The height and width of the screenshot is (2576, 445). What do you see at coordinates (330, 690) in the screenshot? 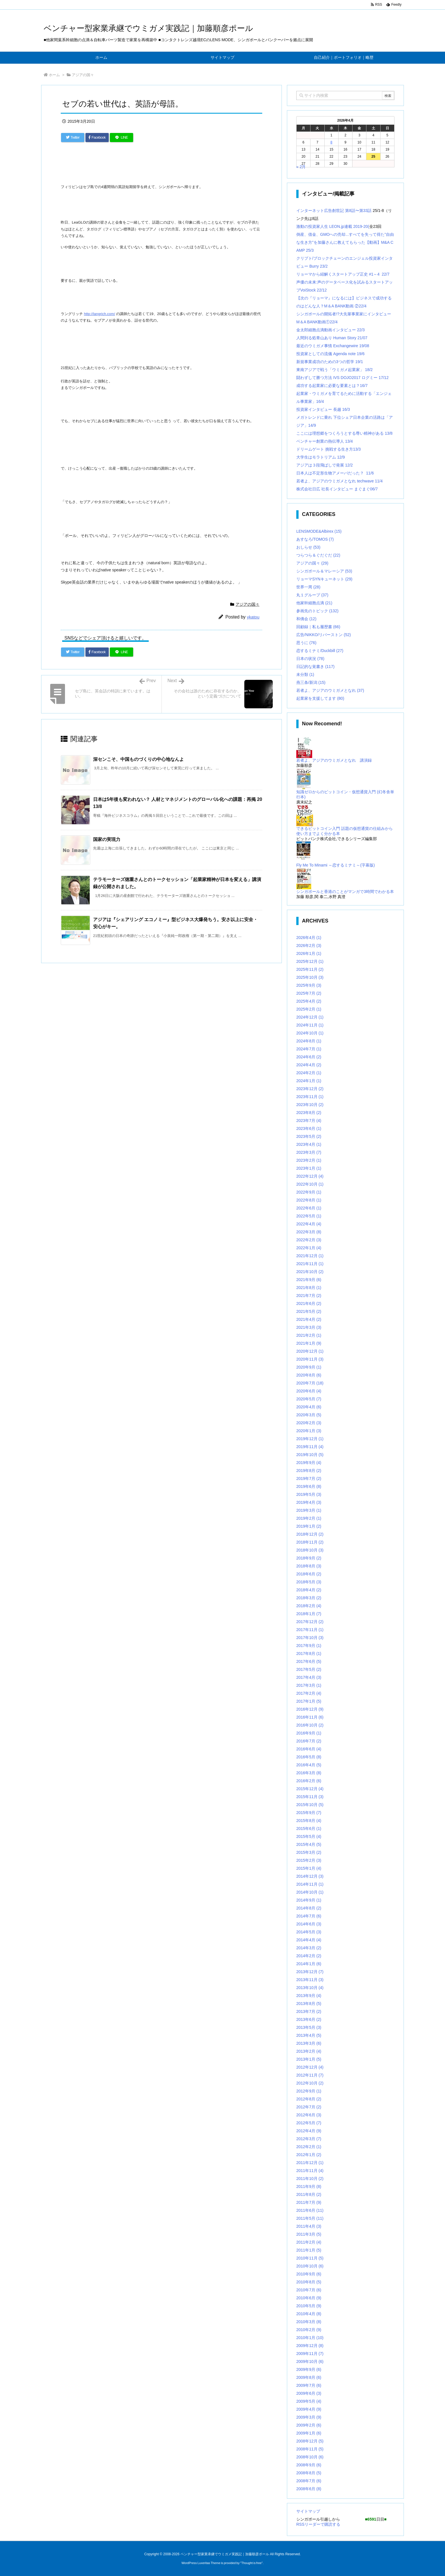
I see `若者よ、アジアのウミガメとなれ` at bounding box center [330, 690].